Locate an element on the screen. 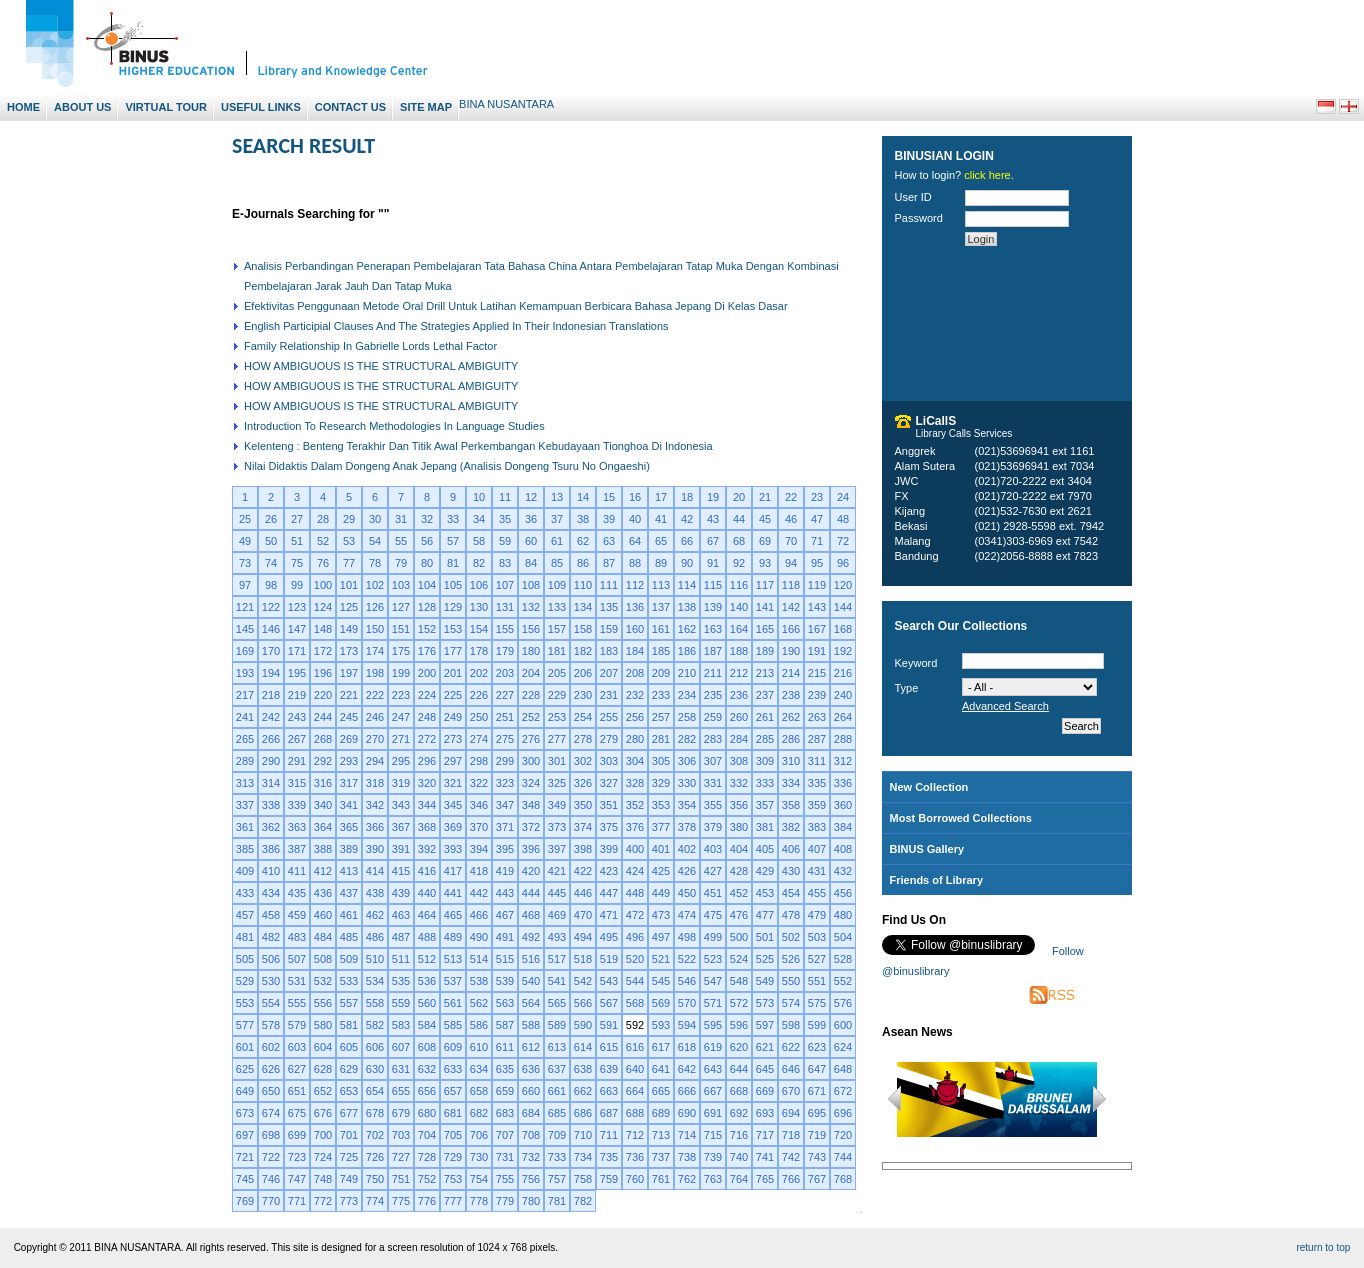  678 is located at coordinates (375, 1113).